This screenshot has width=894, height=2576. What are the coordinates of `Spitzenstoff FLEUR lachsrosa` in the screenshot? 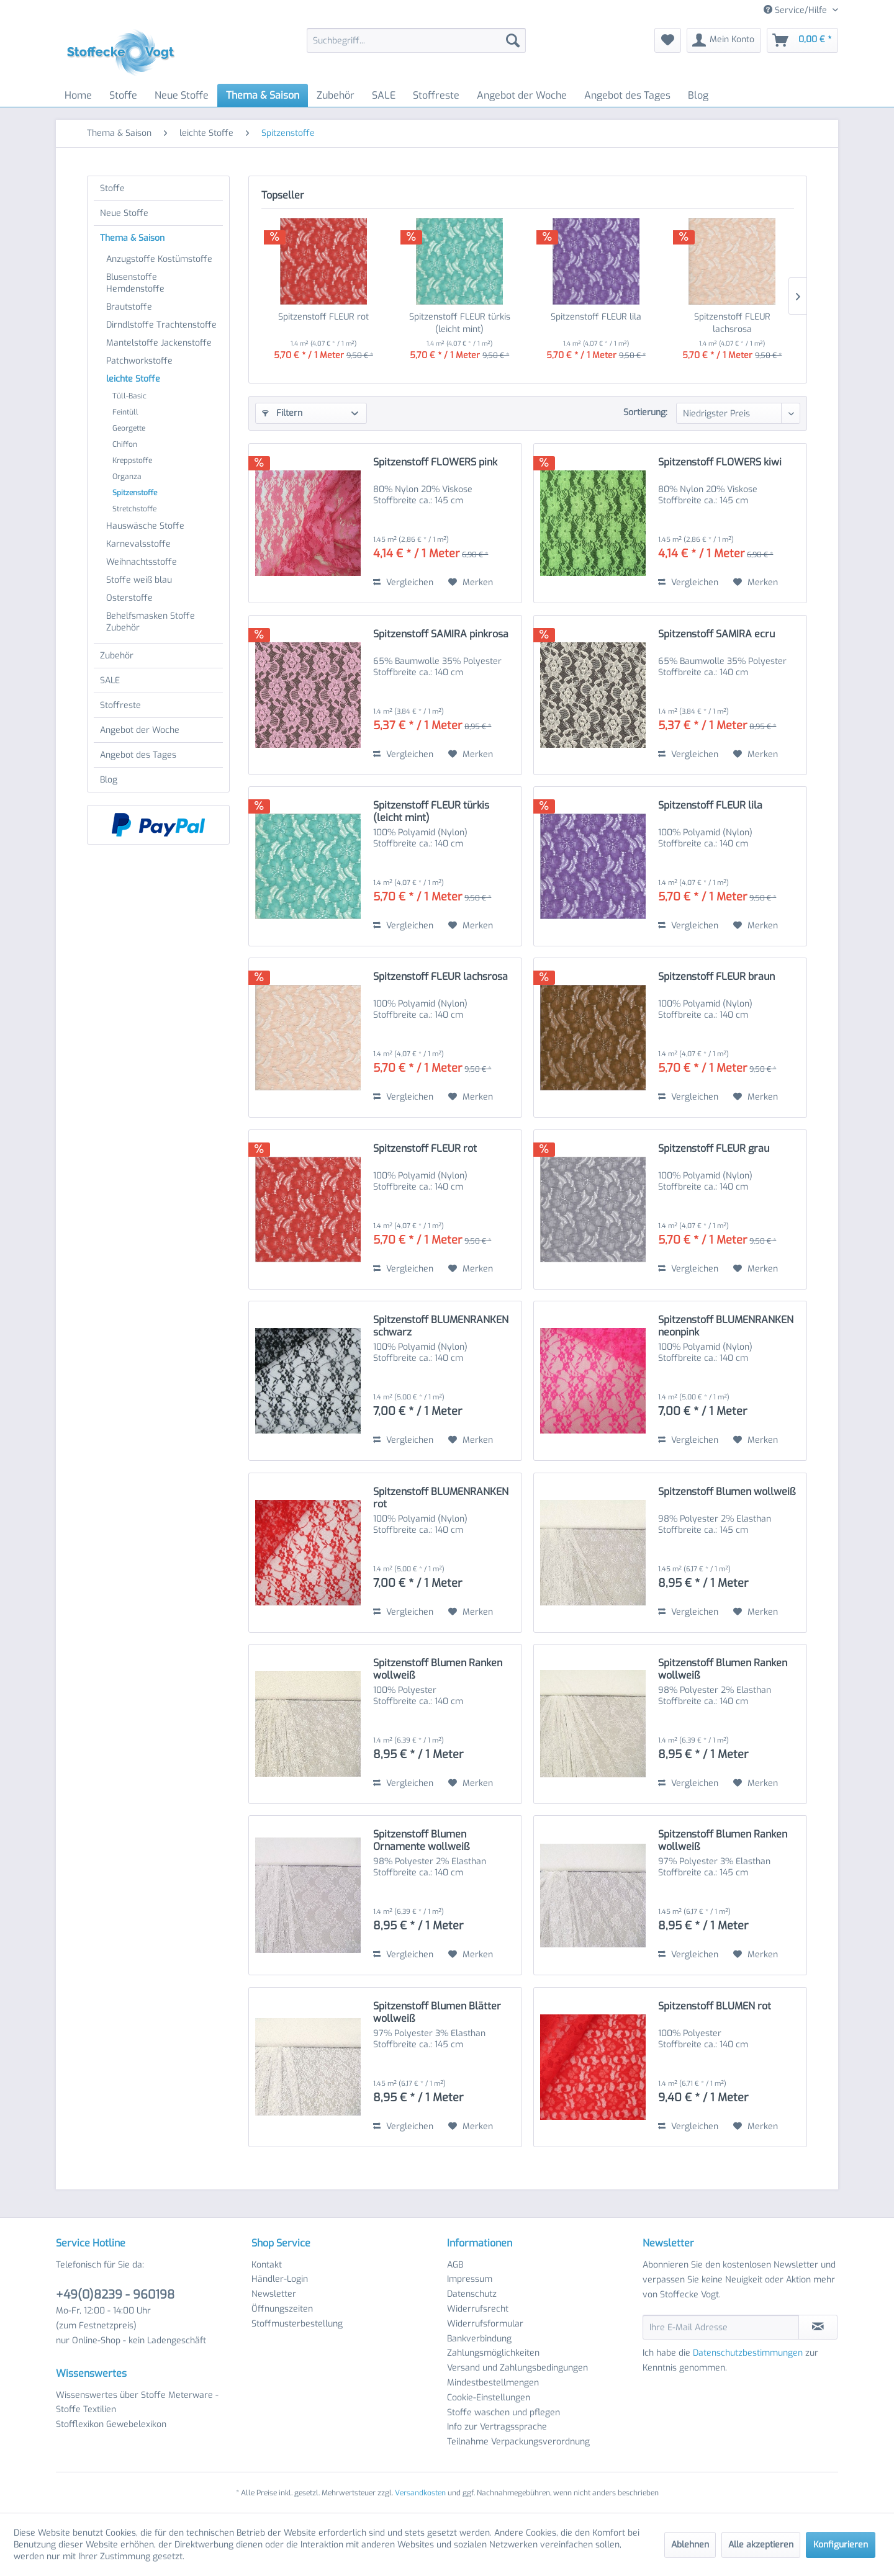 It's located at (732, 323).